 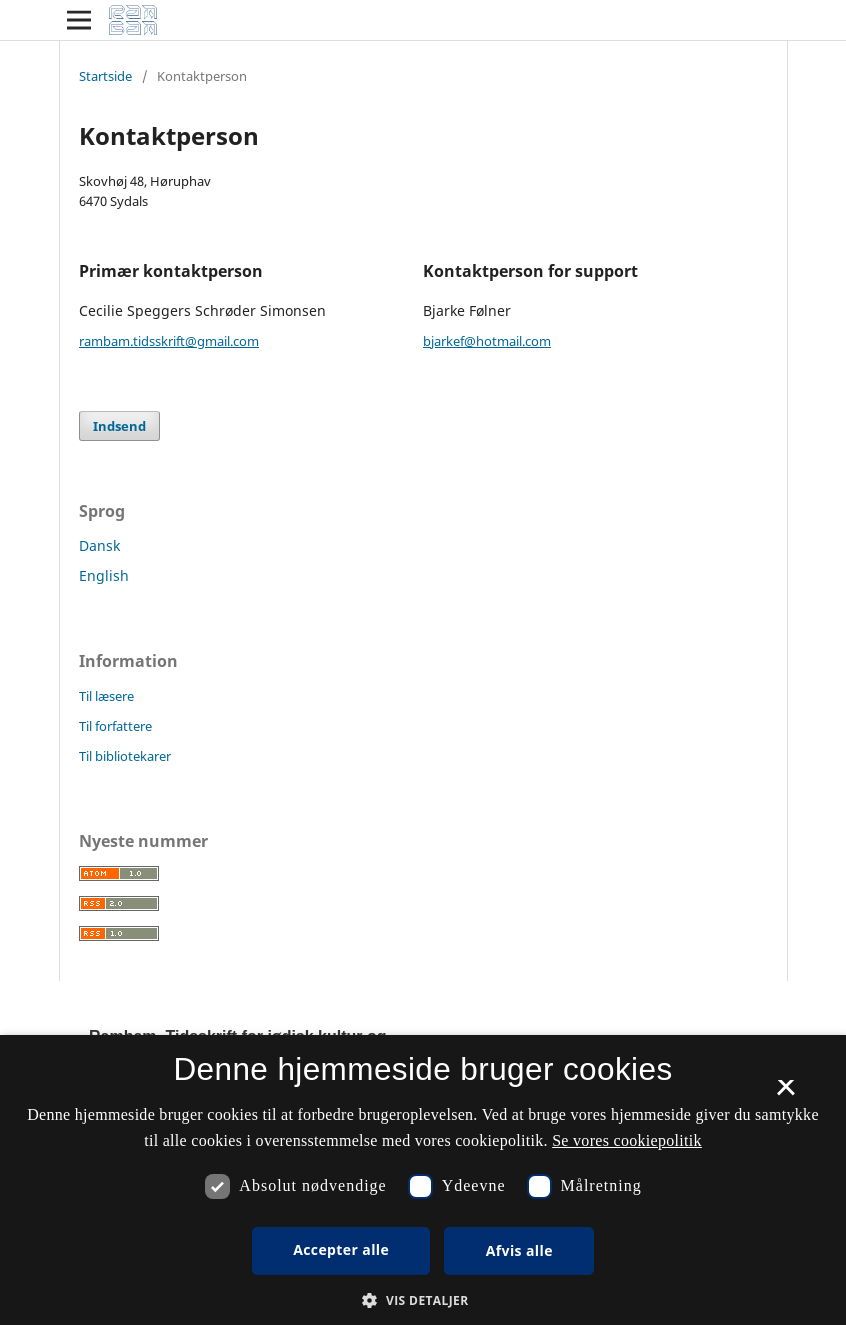 What do you see at coordinates (423, 1180) in the screenshot?
I see `[dialog]` at bounding box center [423, 1180].